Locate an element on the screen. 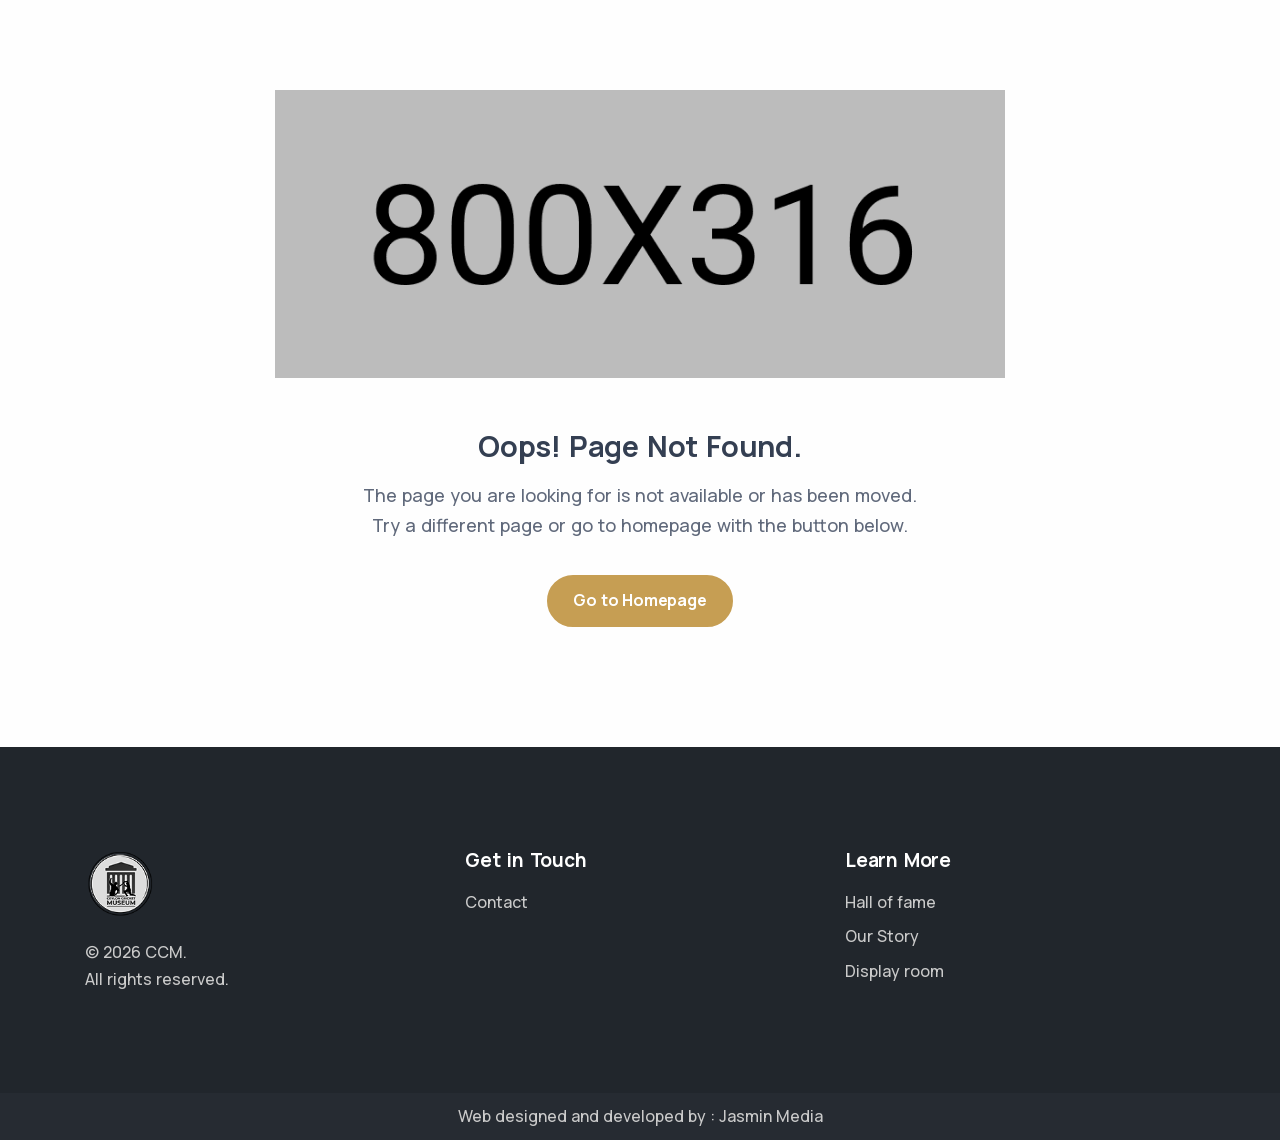  Contact is located at coordinates (496, 902).